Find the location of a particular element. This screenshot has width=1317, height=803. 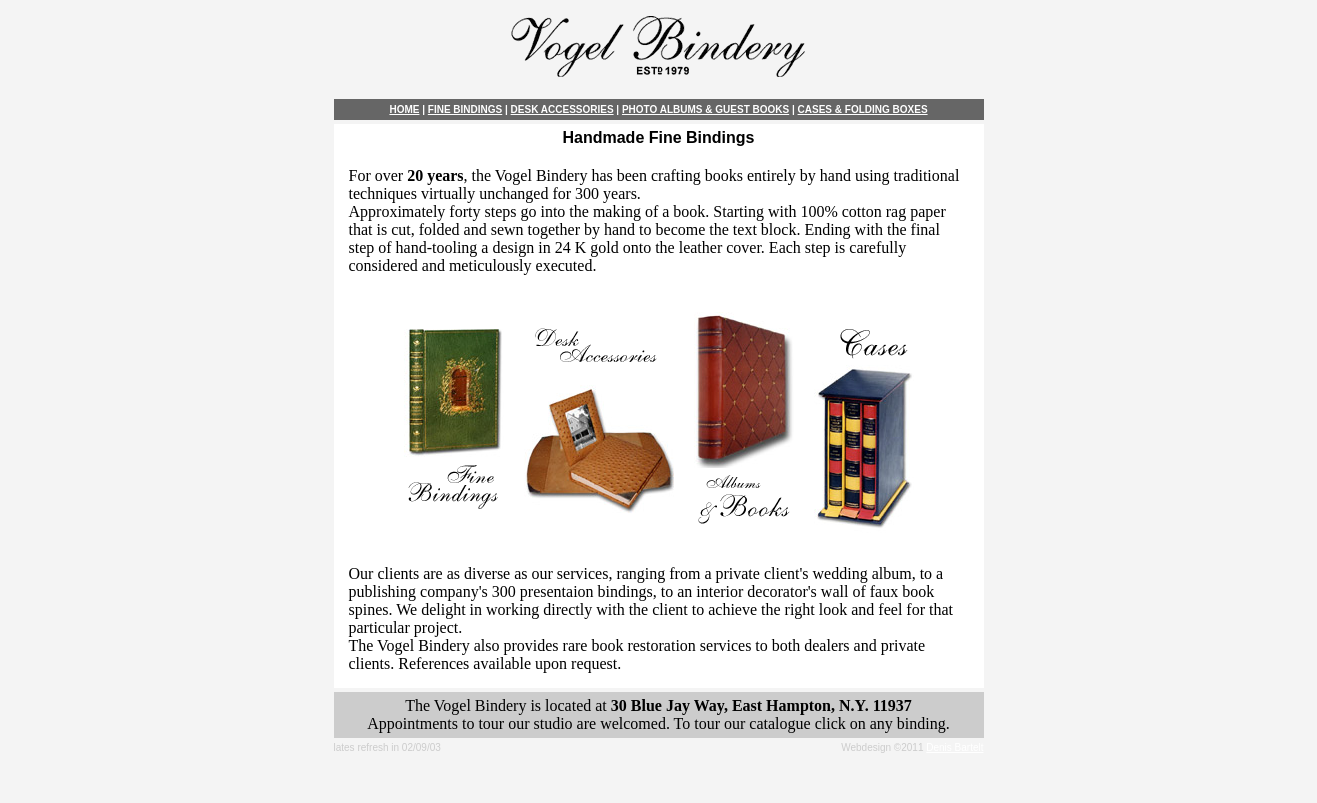

FINE BINDINGS is located at coordinates (465, 109).